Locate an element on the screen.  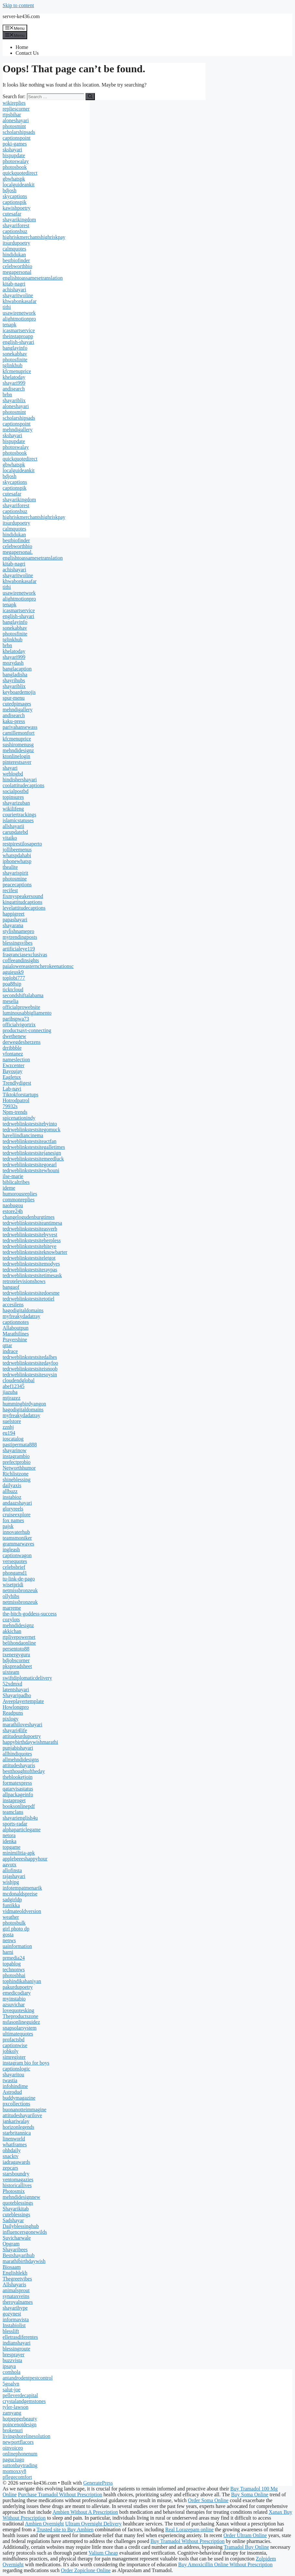
profactsbd is located at coordinates (14, 2039).